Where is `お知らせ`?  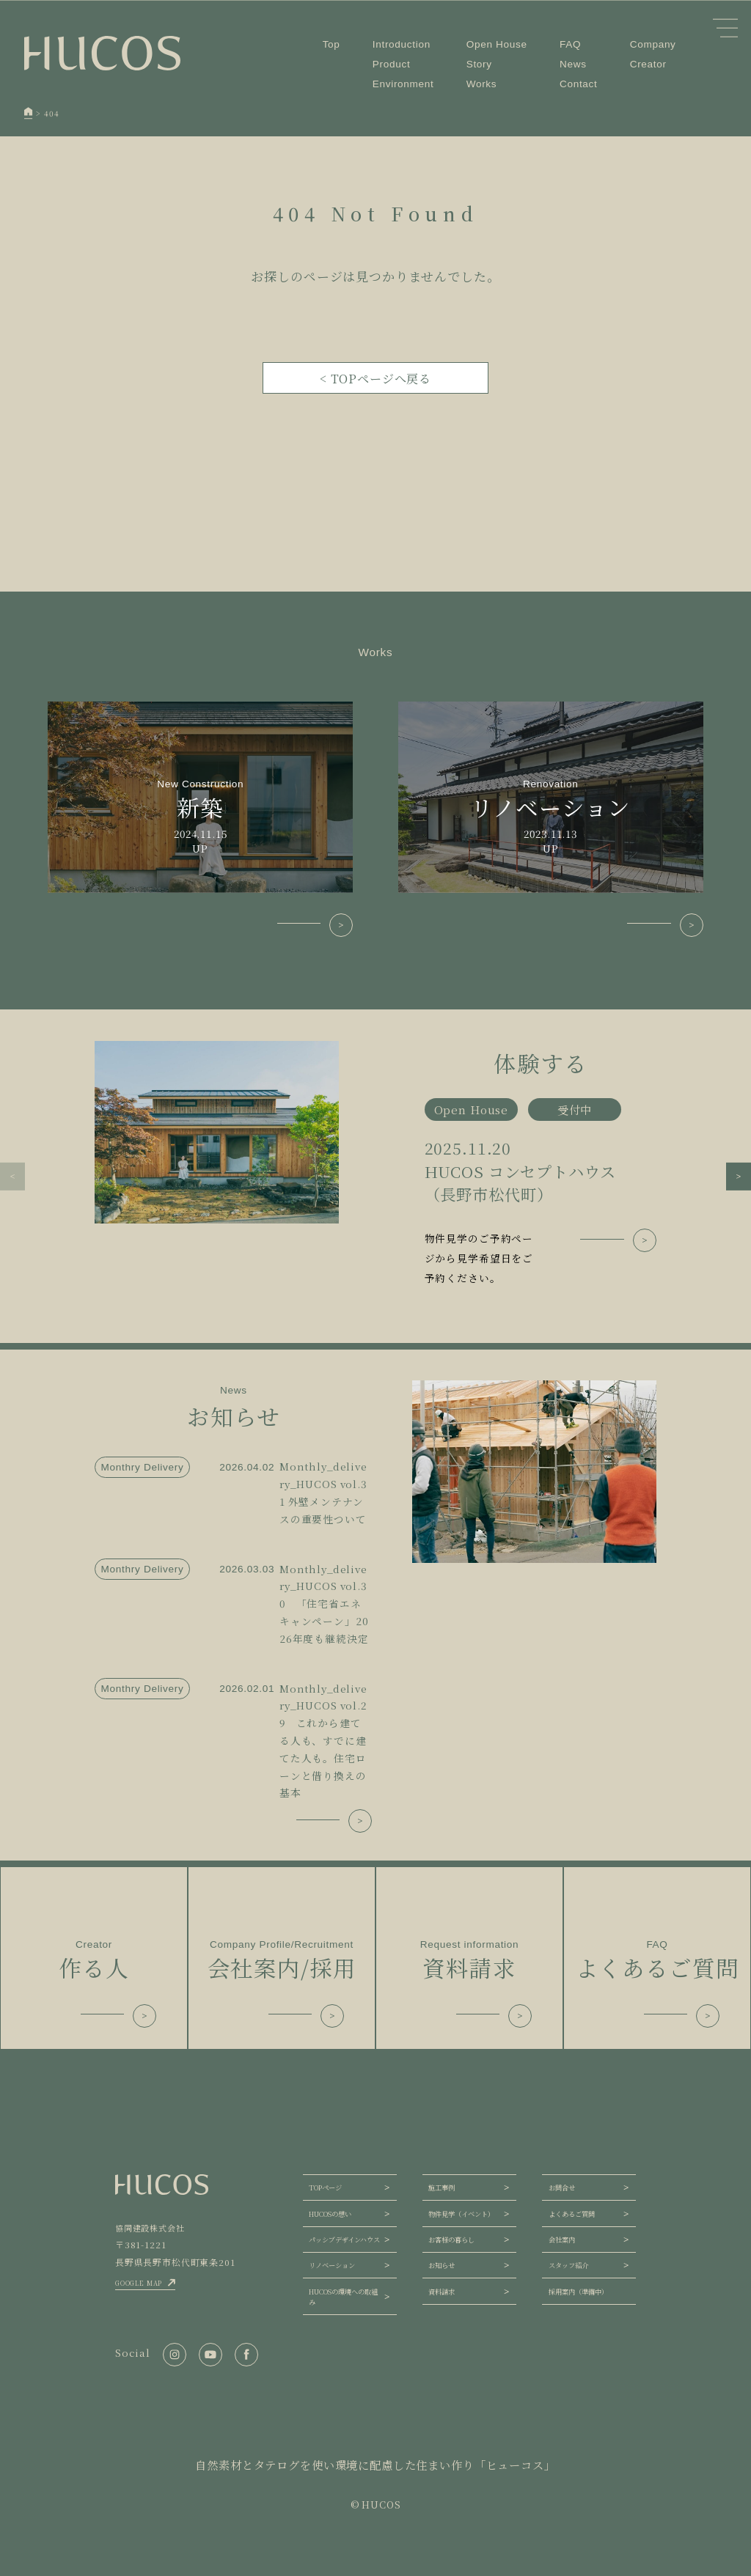 お知らせ is located at coordinates (441, 2265).